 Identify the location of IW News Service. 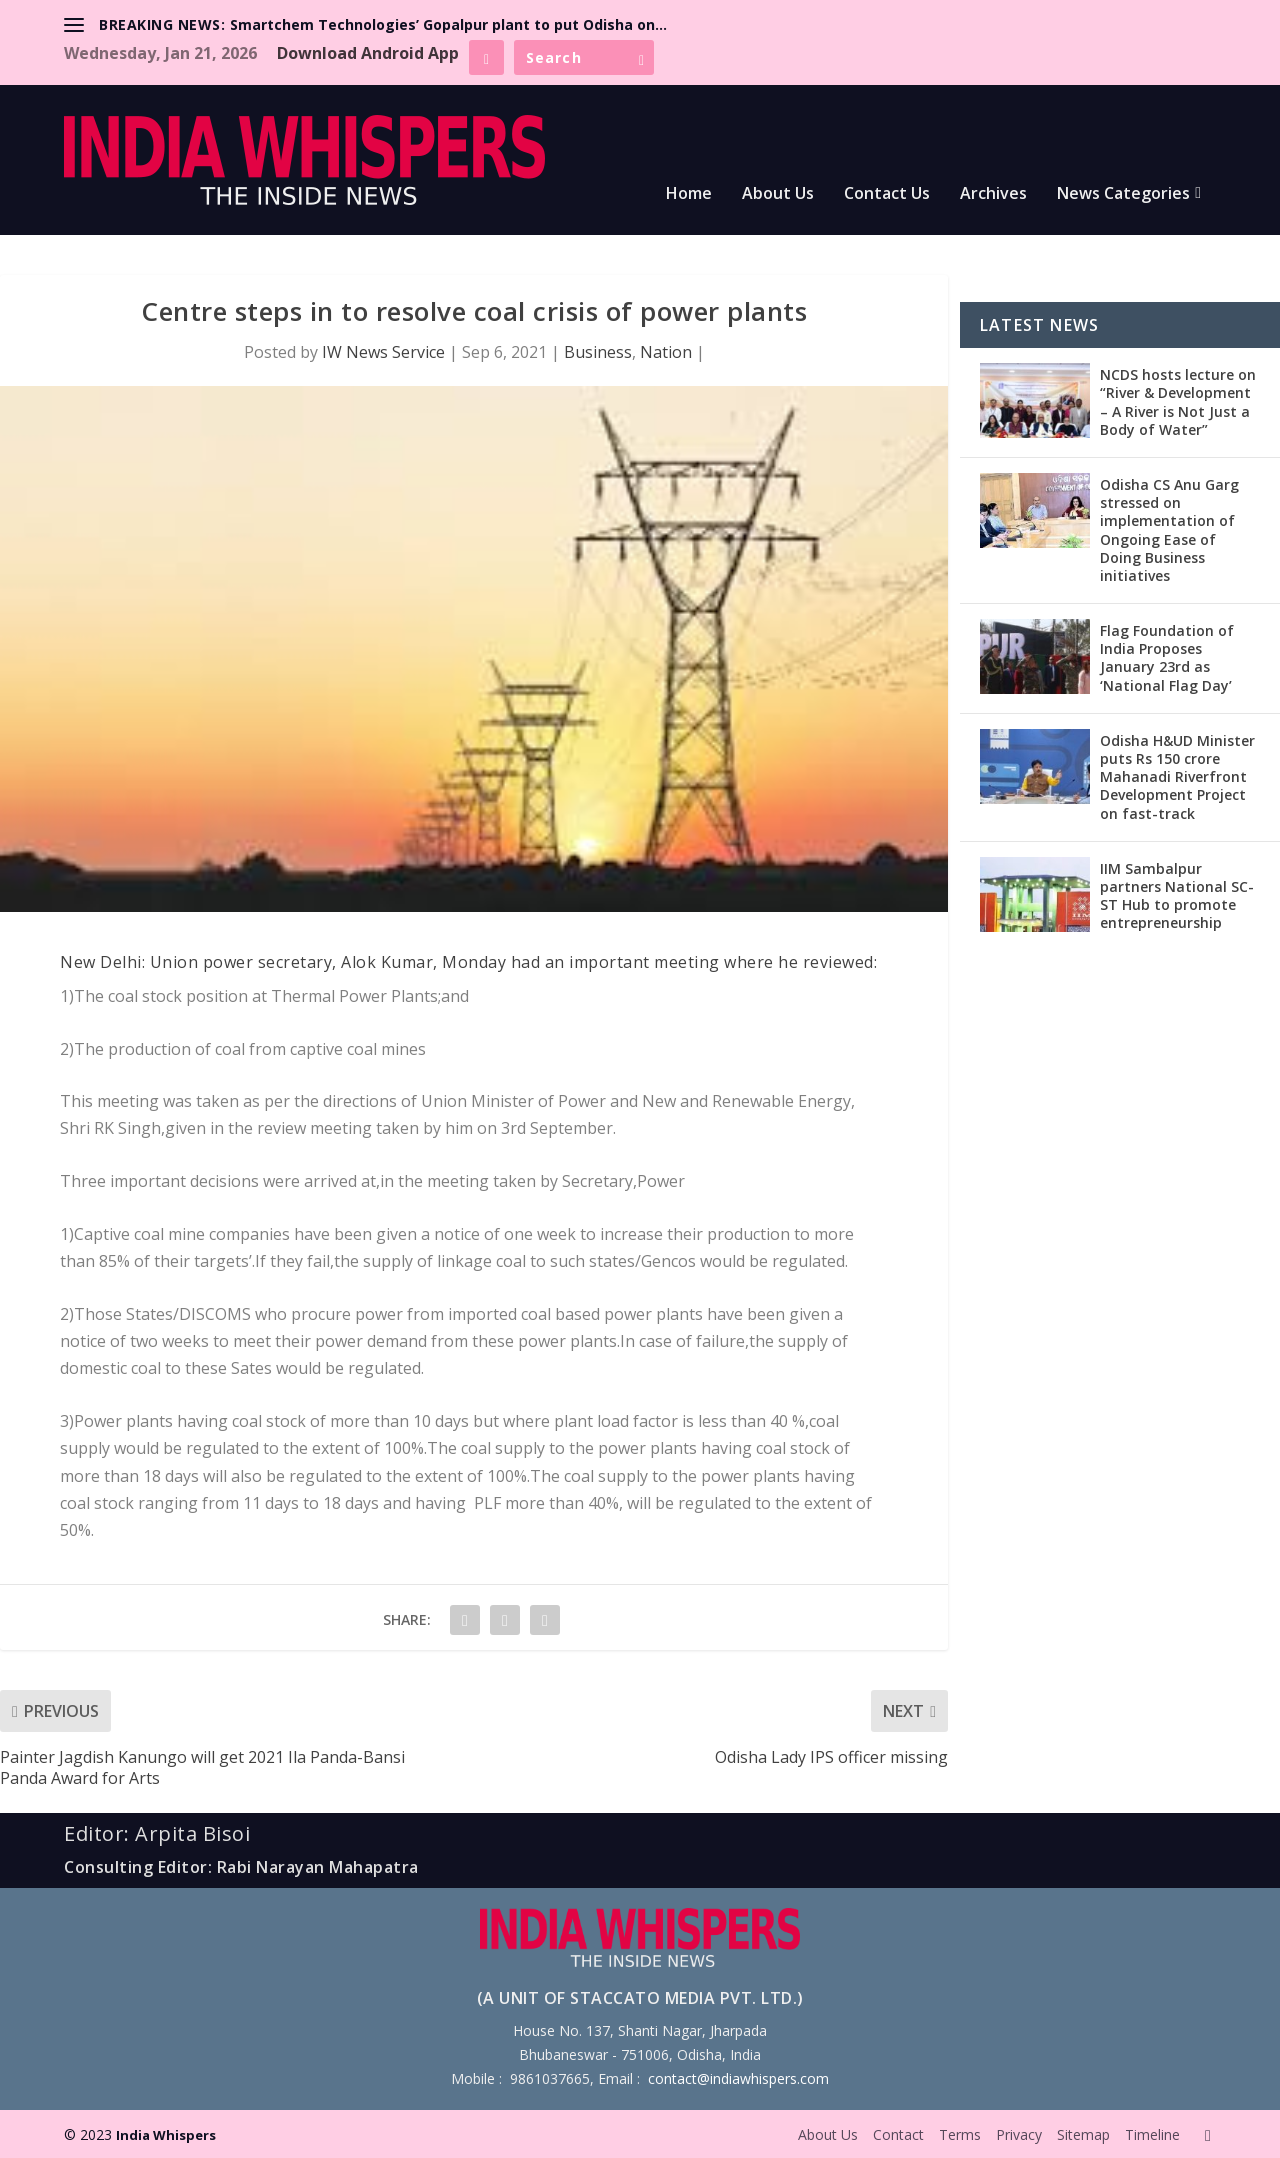
(383, 352).